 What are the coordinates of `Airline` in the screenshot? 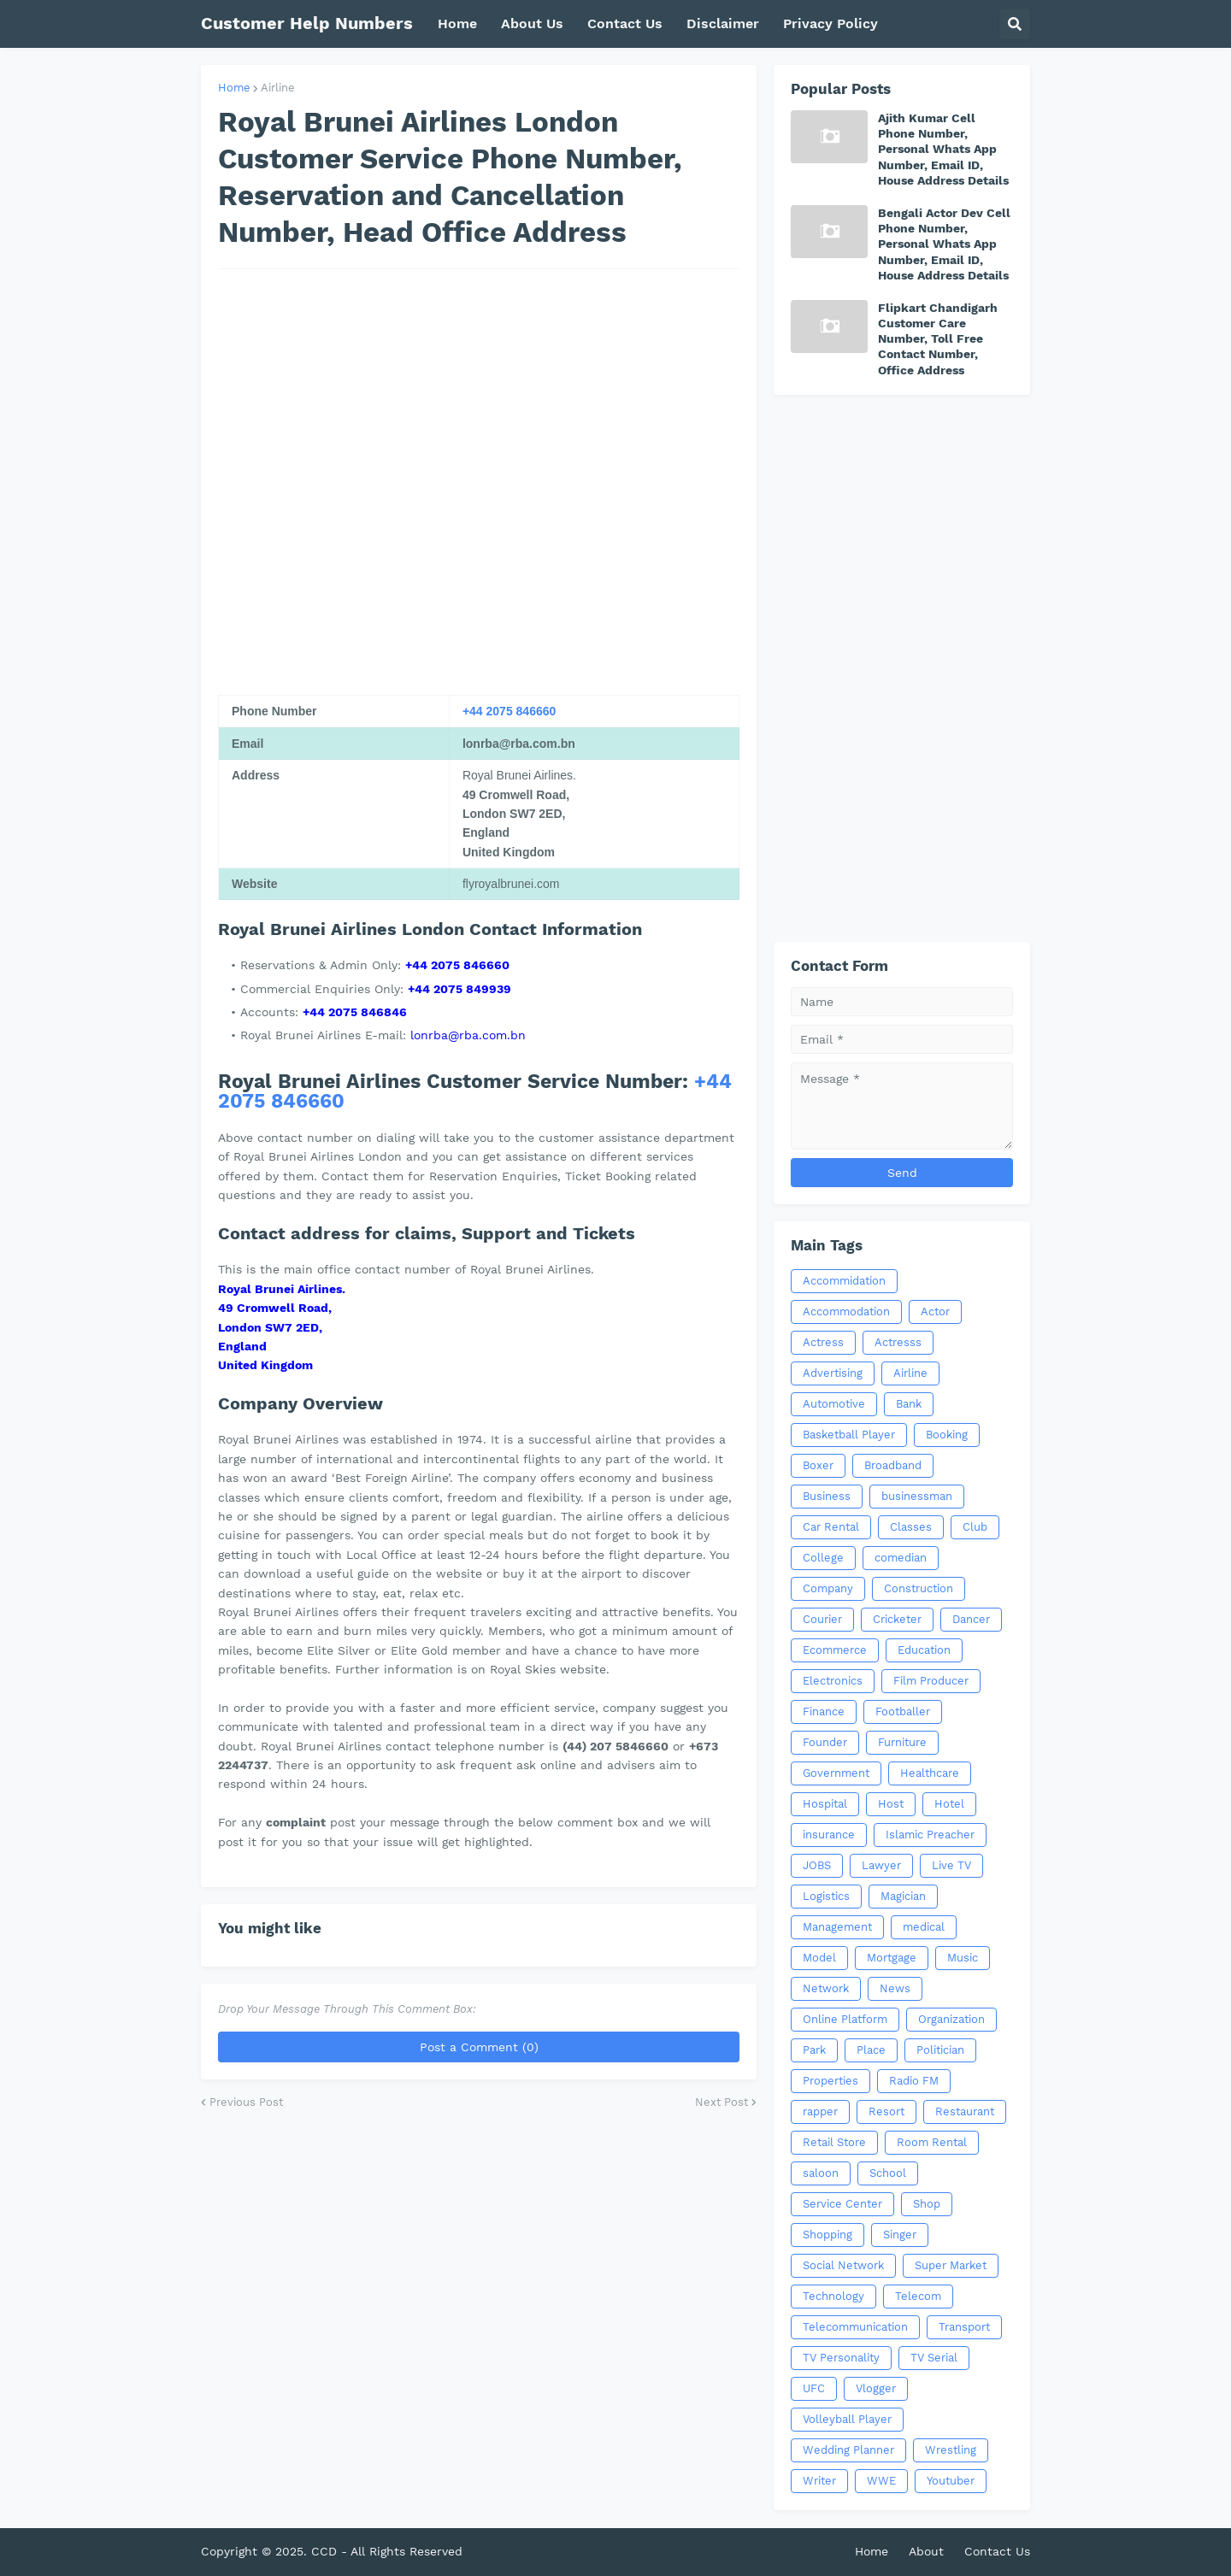 It's located at (278, 87).